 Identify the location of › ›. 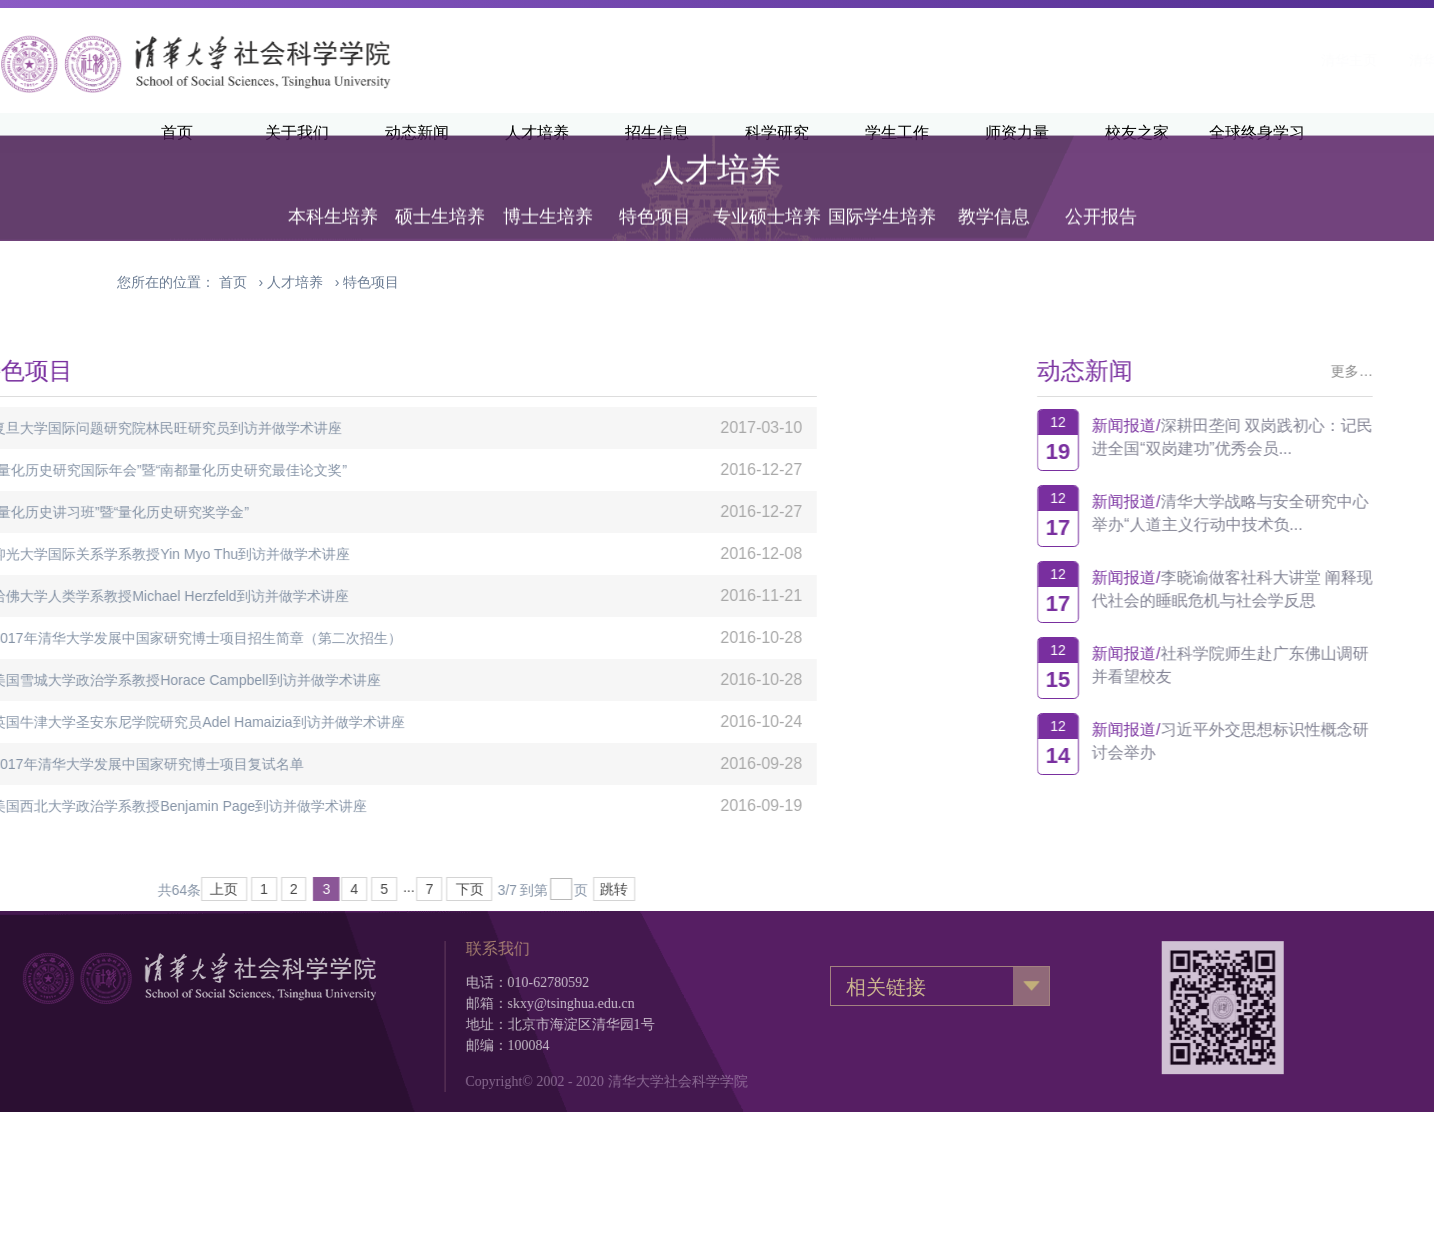
(309, 282).